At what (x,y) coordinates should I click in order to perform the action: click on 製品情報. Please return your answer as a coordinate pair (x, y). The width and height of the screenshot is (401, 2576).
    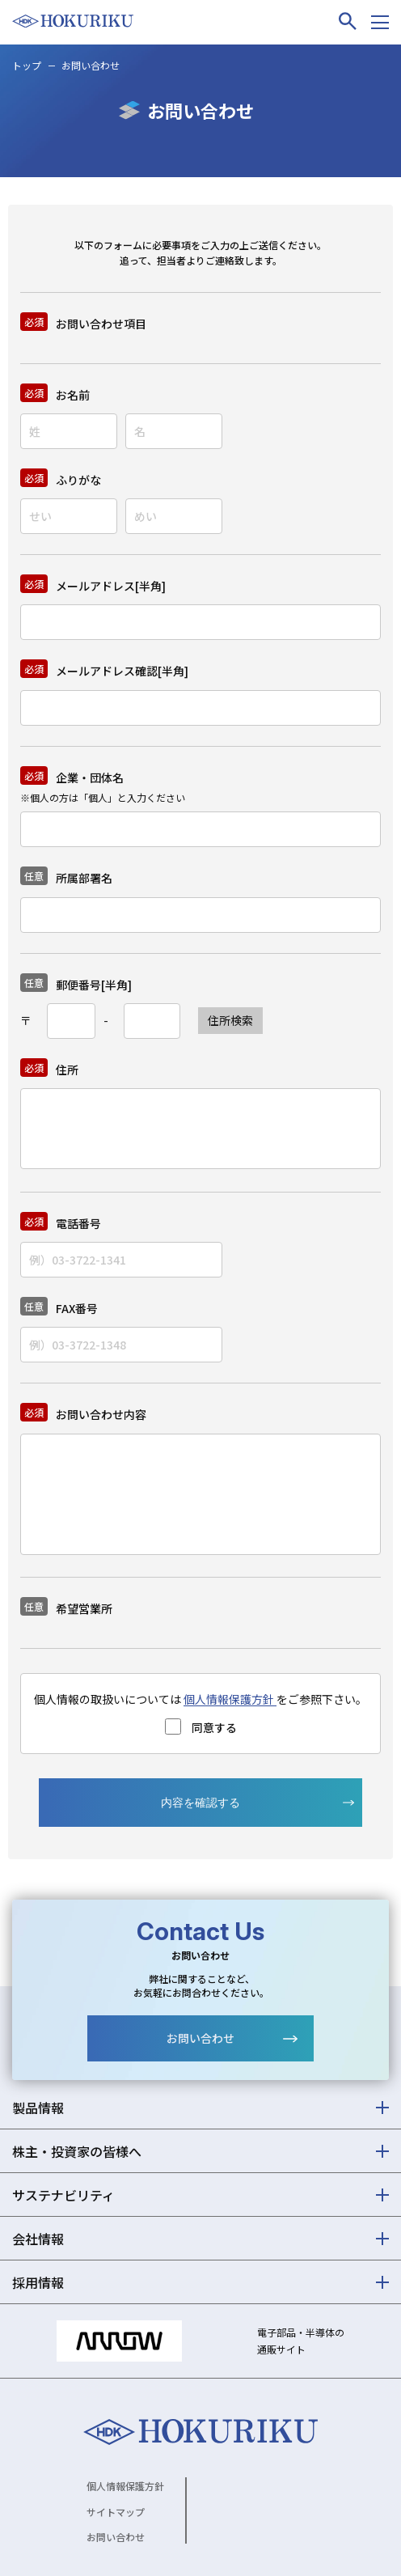
    Looking at the image, I should click on (38, 2107).